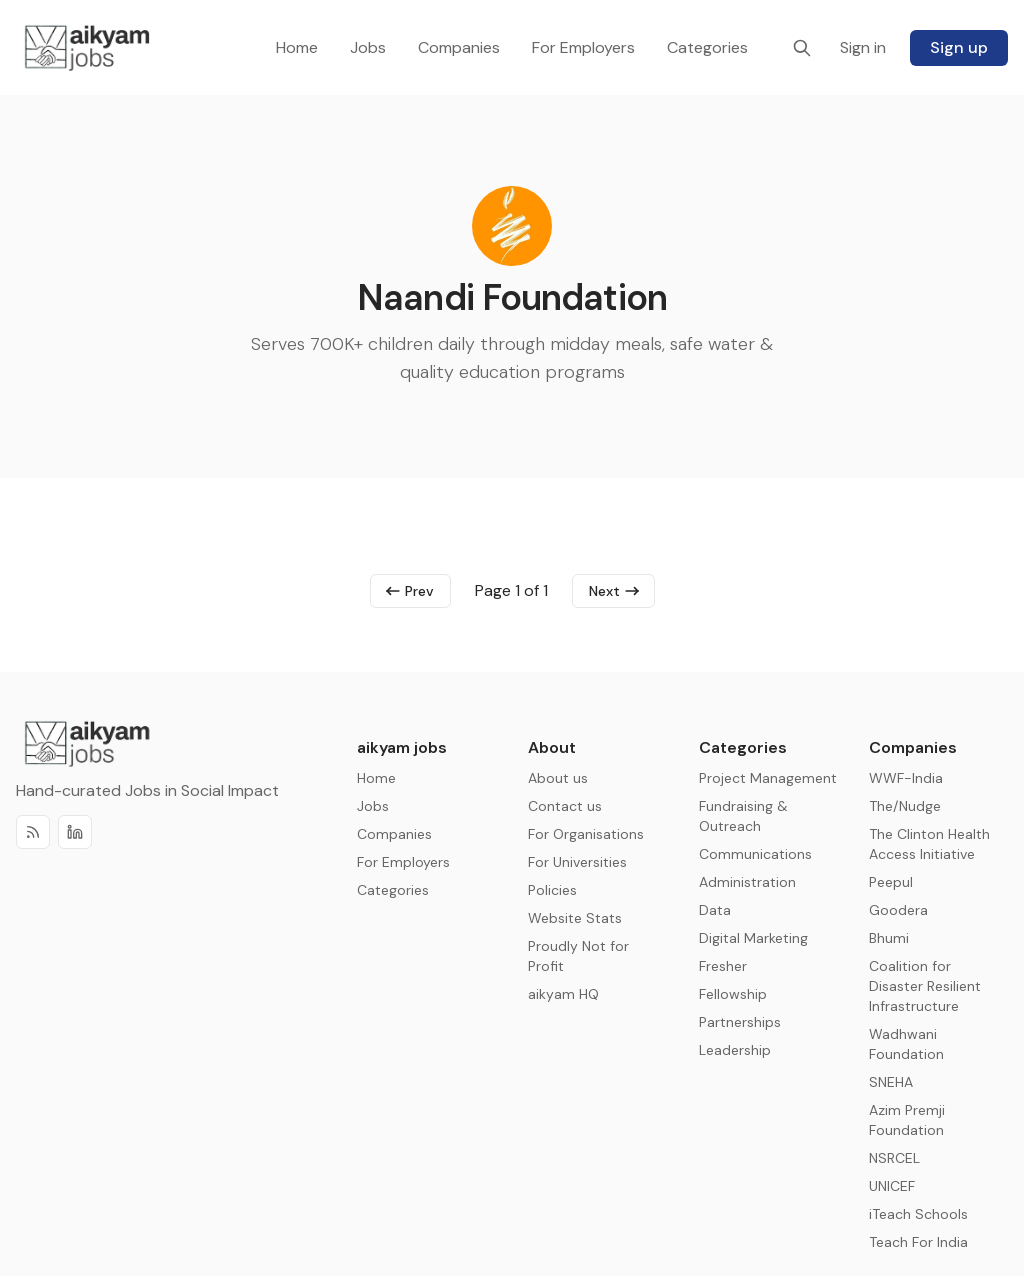 Image resolution: width=1024 pixels, height=1276 pixels. Describe the element at coordinates (75, 832) in the screenshot. I see `[Discord]` at that location.